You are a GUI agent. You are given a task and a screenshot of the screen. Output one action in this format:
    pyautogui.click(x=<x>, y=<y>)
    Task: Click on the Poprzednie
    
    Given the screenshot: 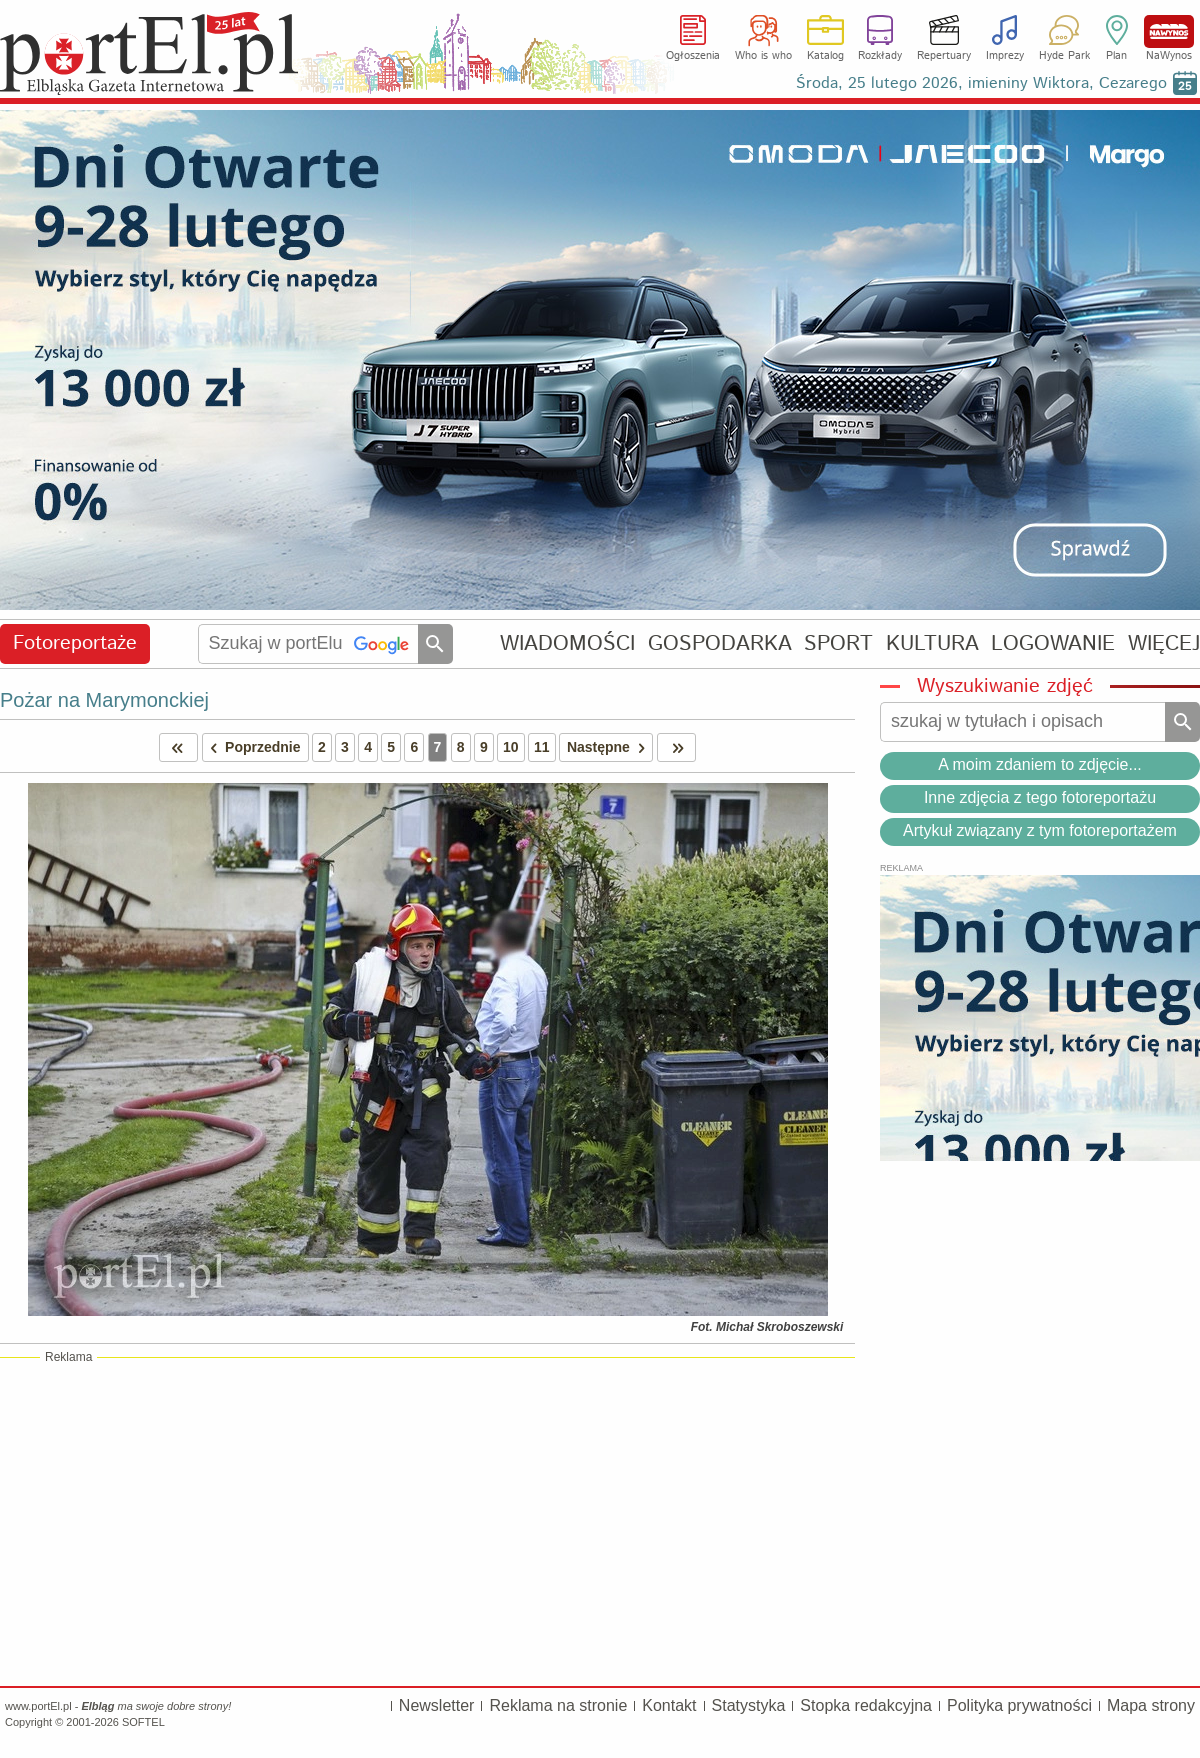 What is the action you would take?
    pyautogui.click(x=252, y=747)
    